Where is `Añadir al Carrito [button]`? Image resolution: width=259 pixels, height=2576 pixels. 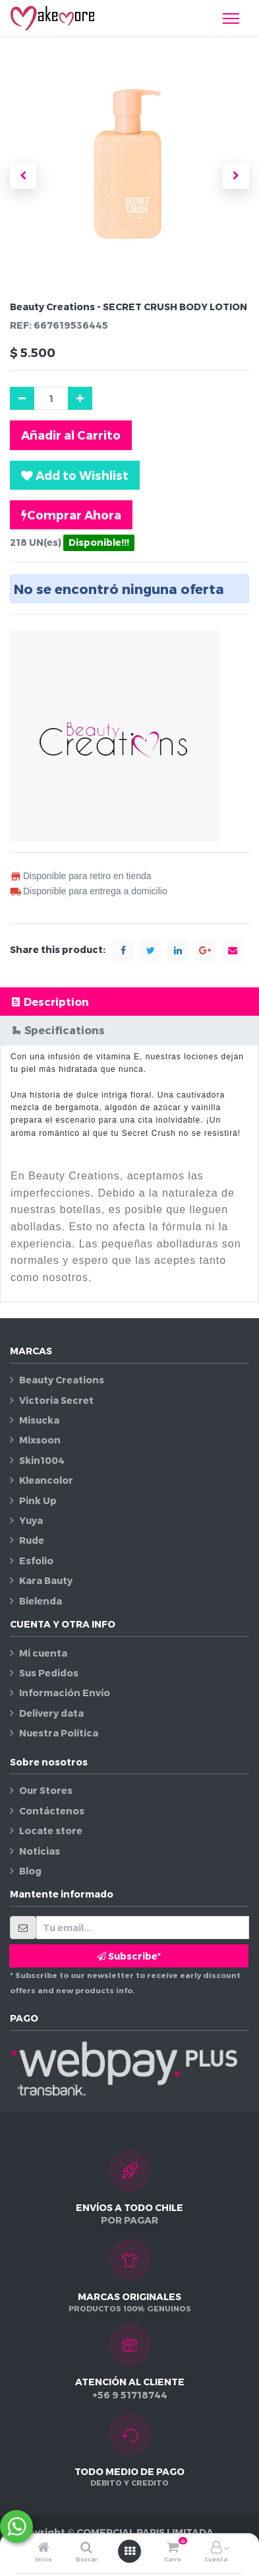
Añadir al Carrito [button] is located at coordinates (71, 435).